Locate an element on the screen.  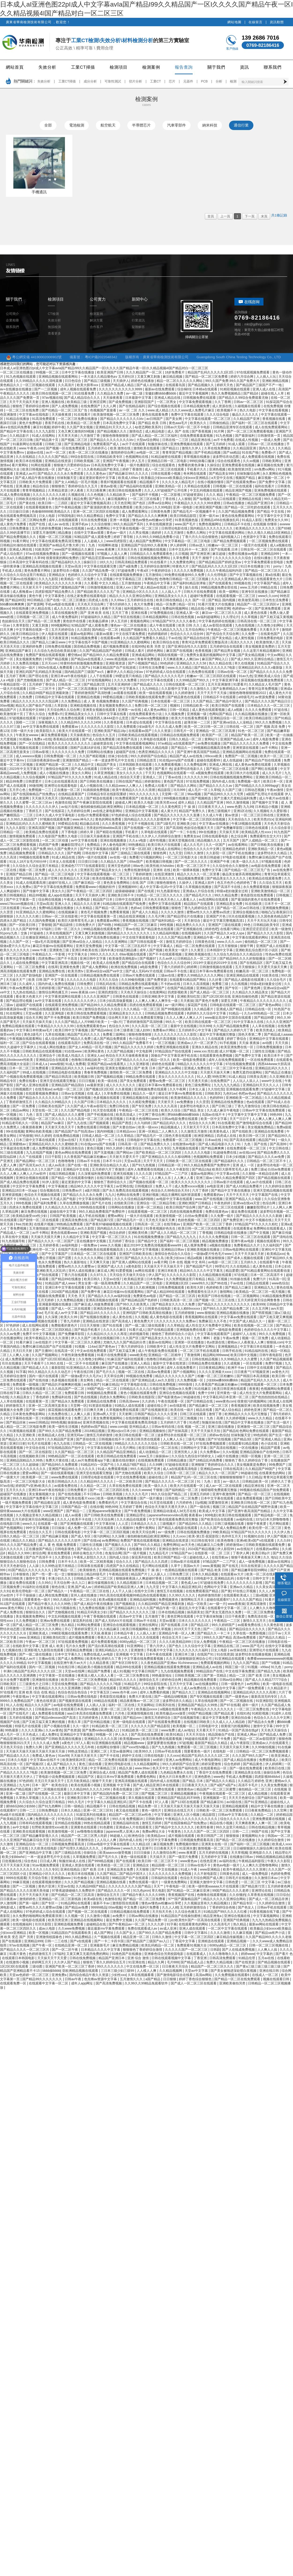
日韩欧美精品在线观看视频 is located at coordinates (138, 735).